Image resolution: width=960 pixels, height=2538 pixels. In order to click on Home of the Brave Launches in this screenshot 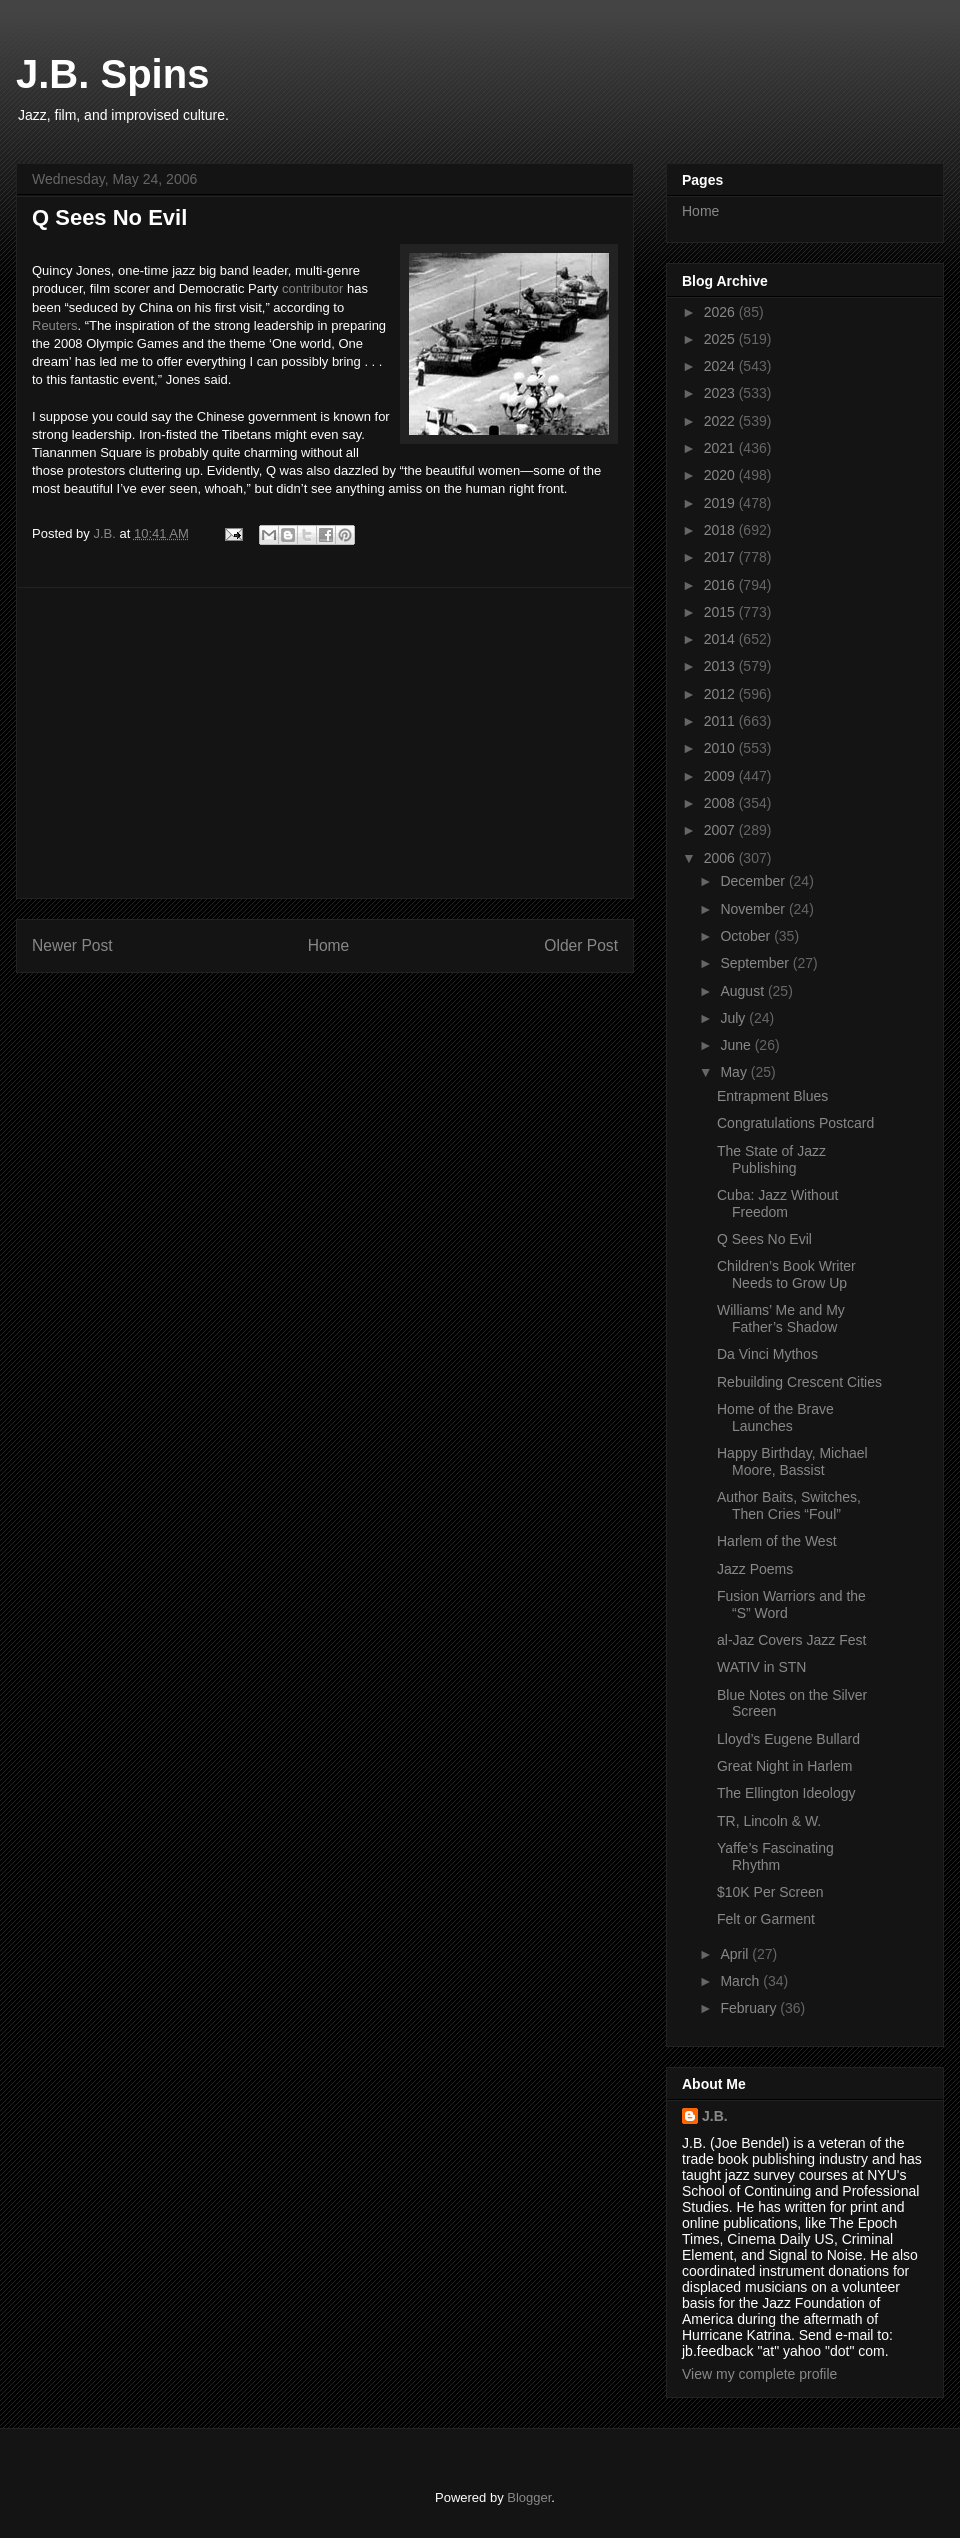, I will do `click(775, 1417)`.